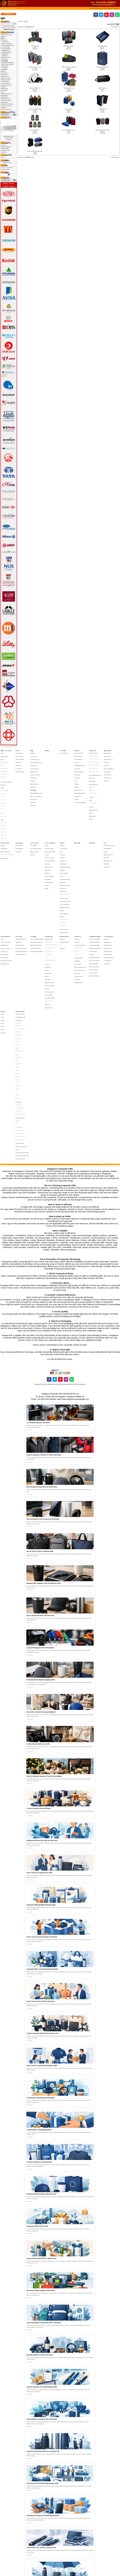 Image resolution: width=120 pixels, height=2576 pixels. What do you see at coordinates (3, 805) in the screenshot?
I see `Face Towel` at bounding box center [3, 805].